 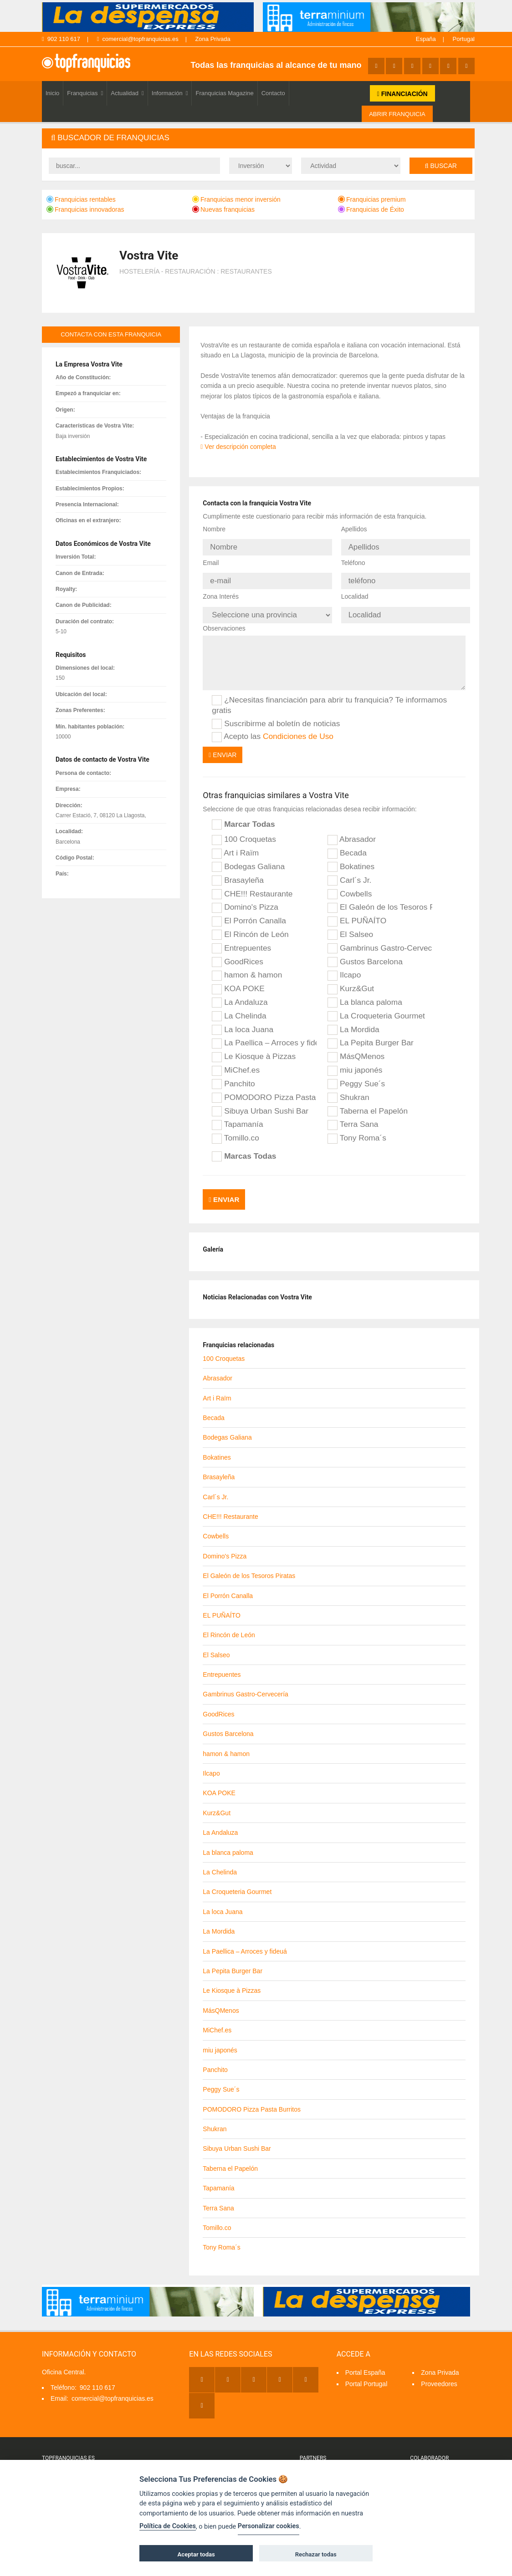 What do you see at coordinates (352, 831) in the screenshot?
I see `Abrasador` at bounding box center [352, 831].